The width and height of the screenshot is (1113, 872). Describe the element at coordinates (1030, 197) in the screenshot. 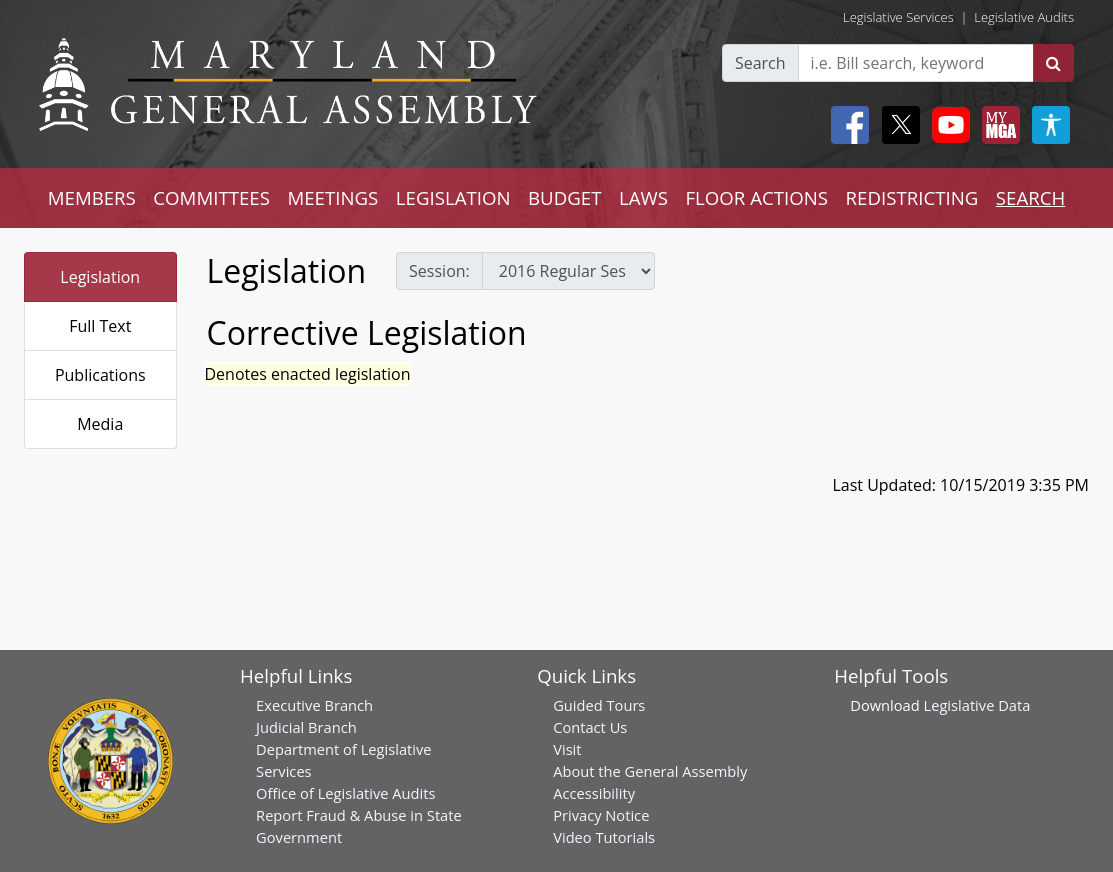

I see `SEARCH` at that location.